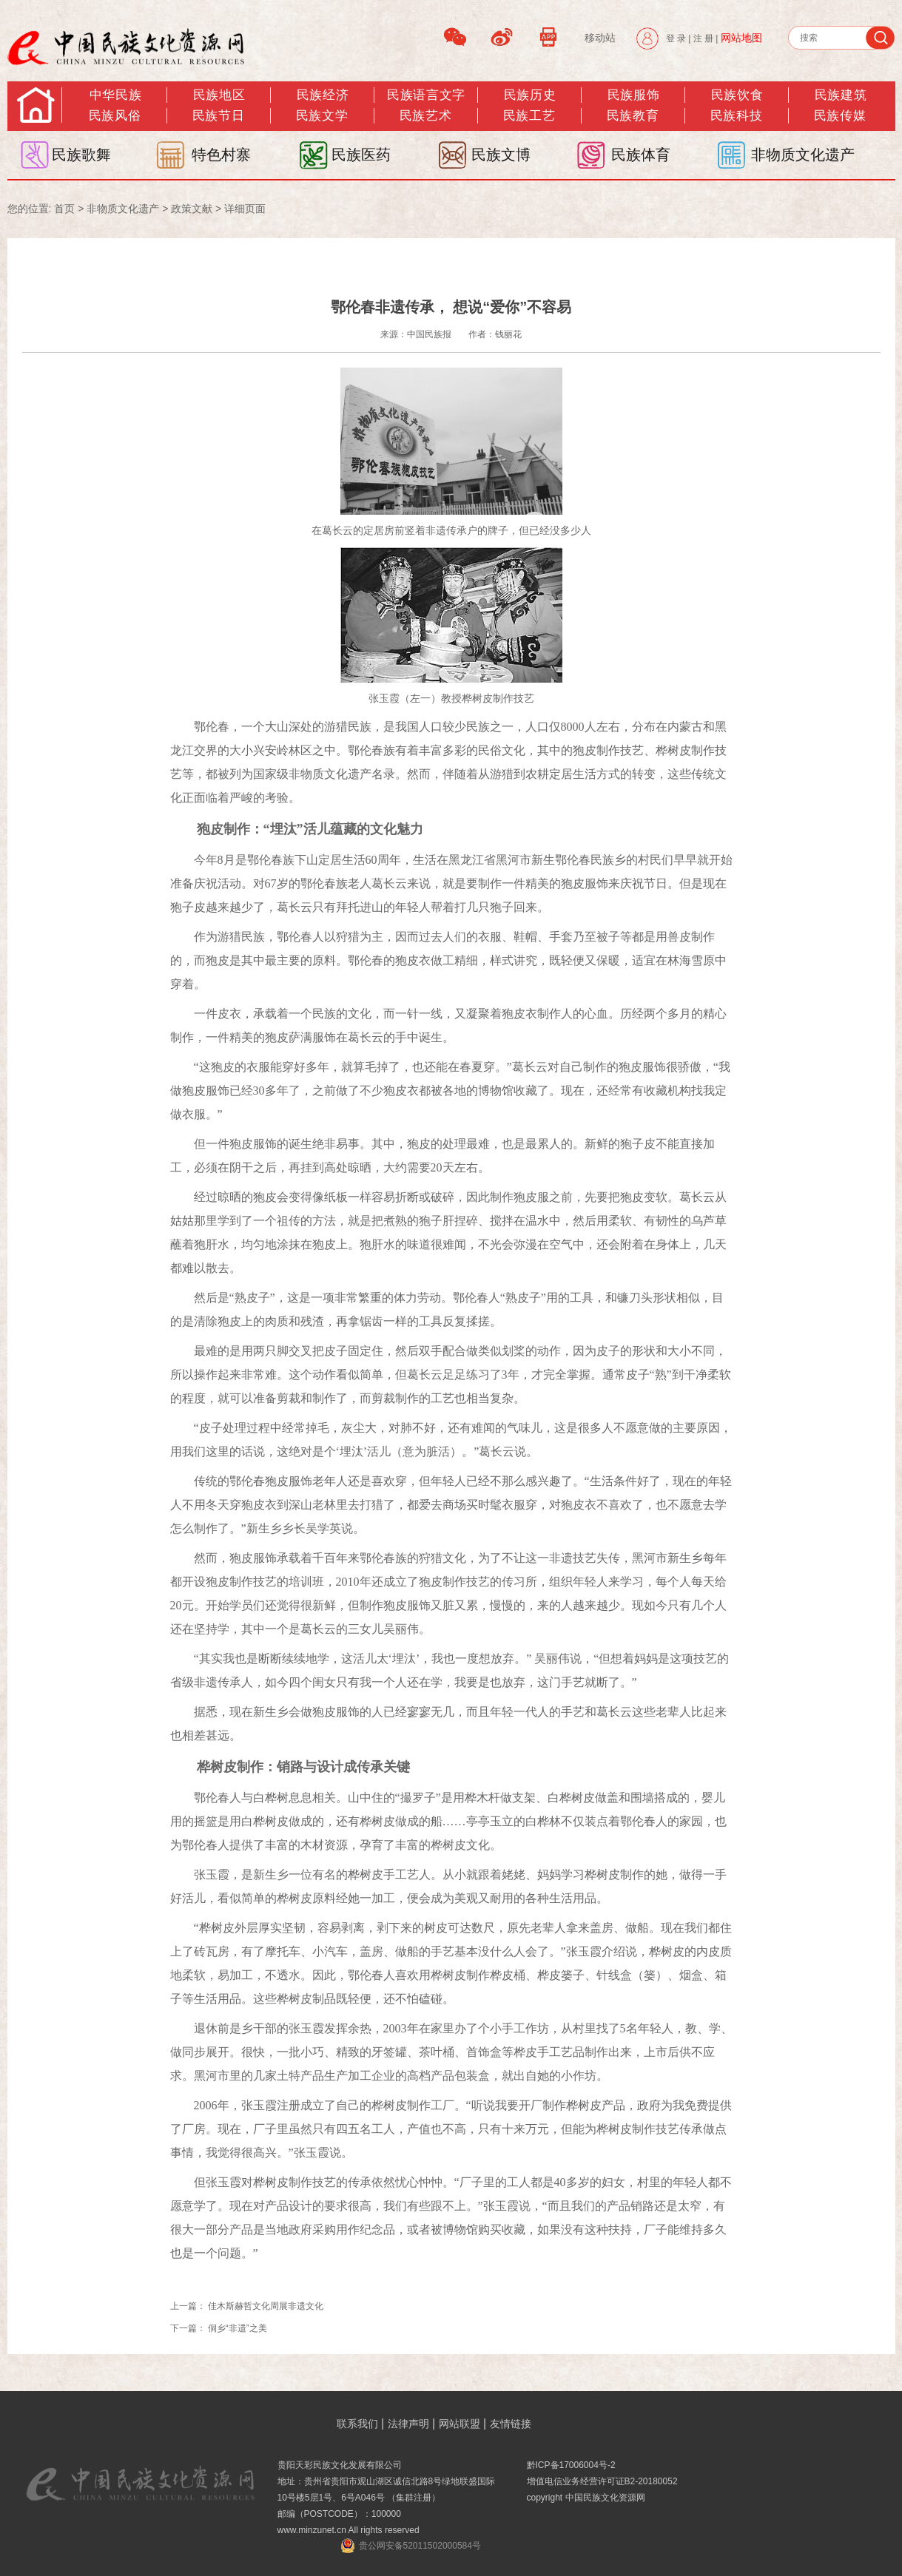  Describe the element at coordinates (737, 95) in the screenshot. I see `民族饮食` at that location.